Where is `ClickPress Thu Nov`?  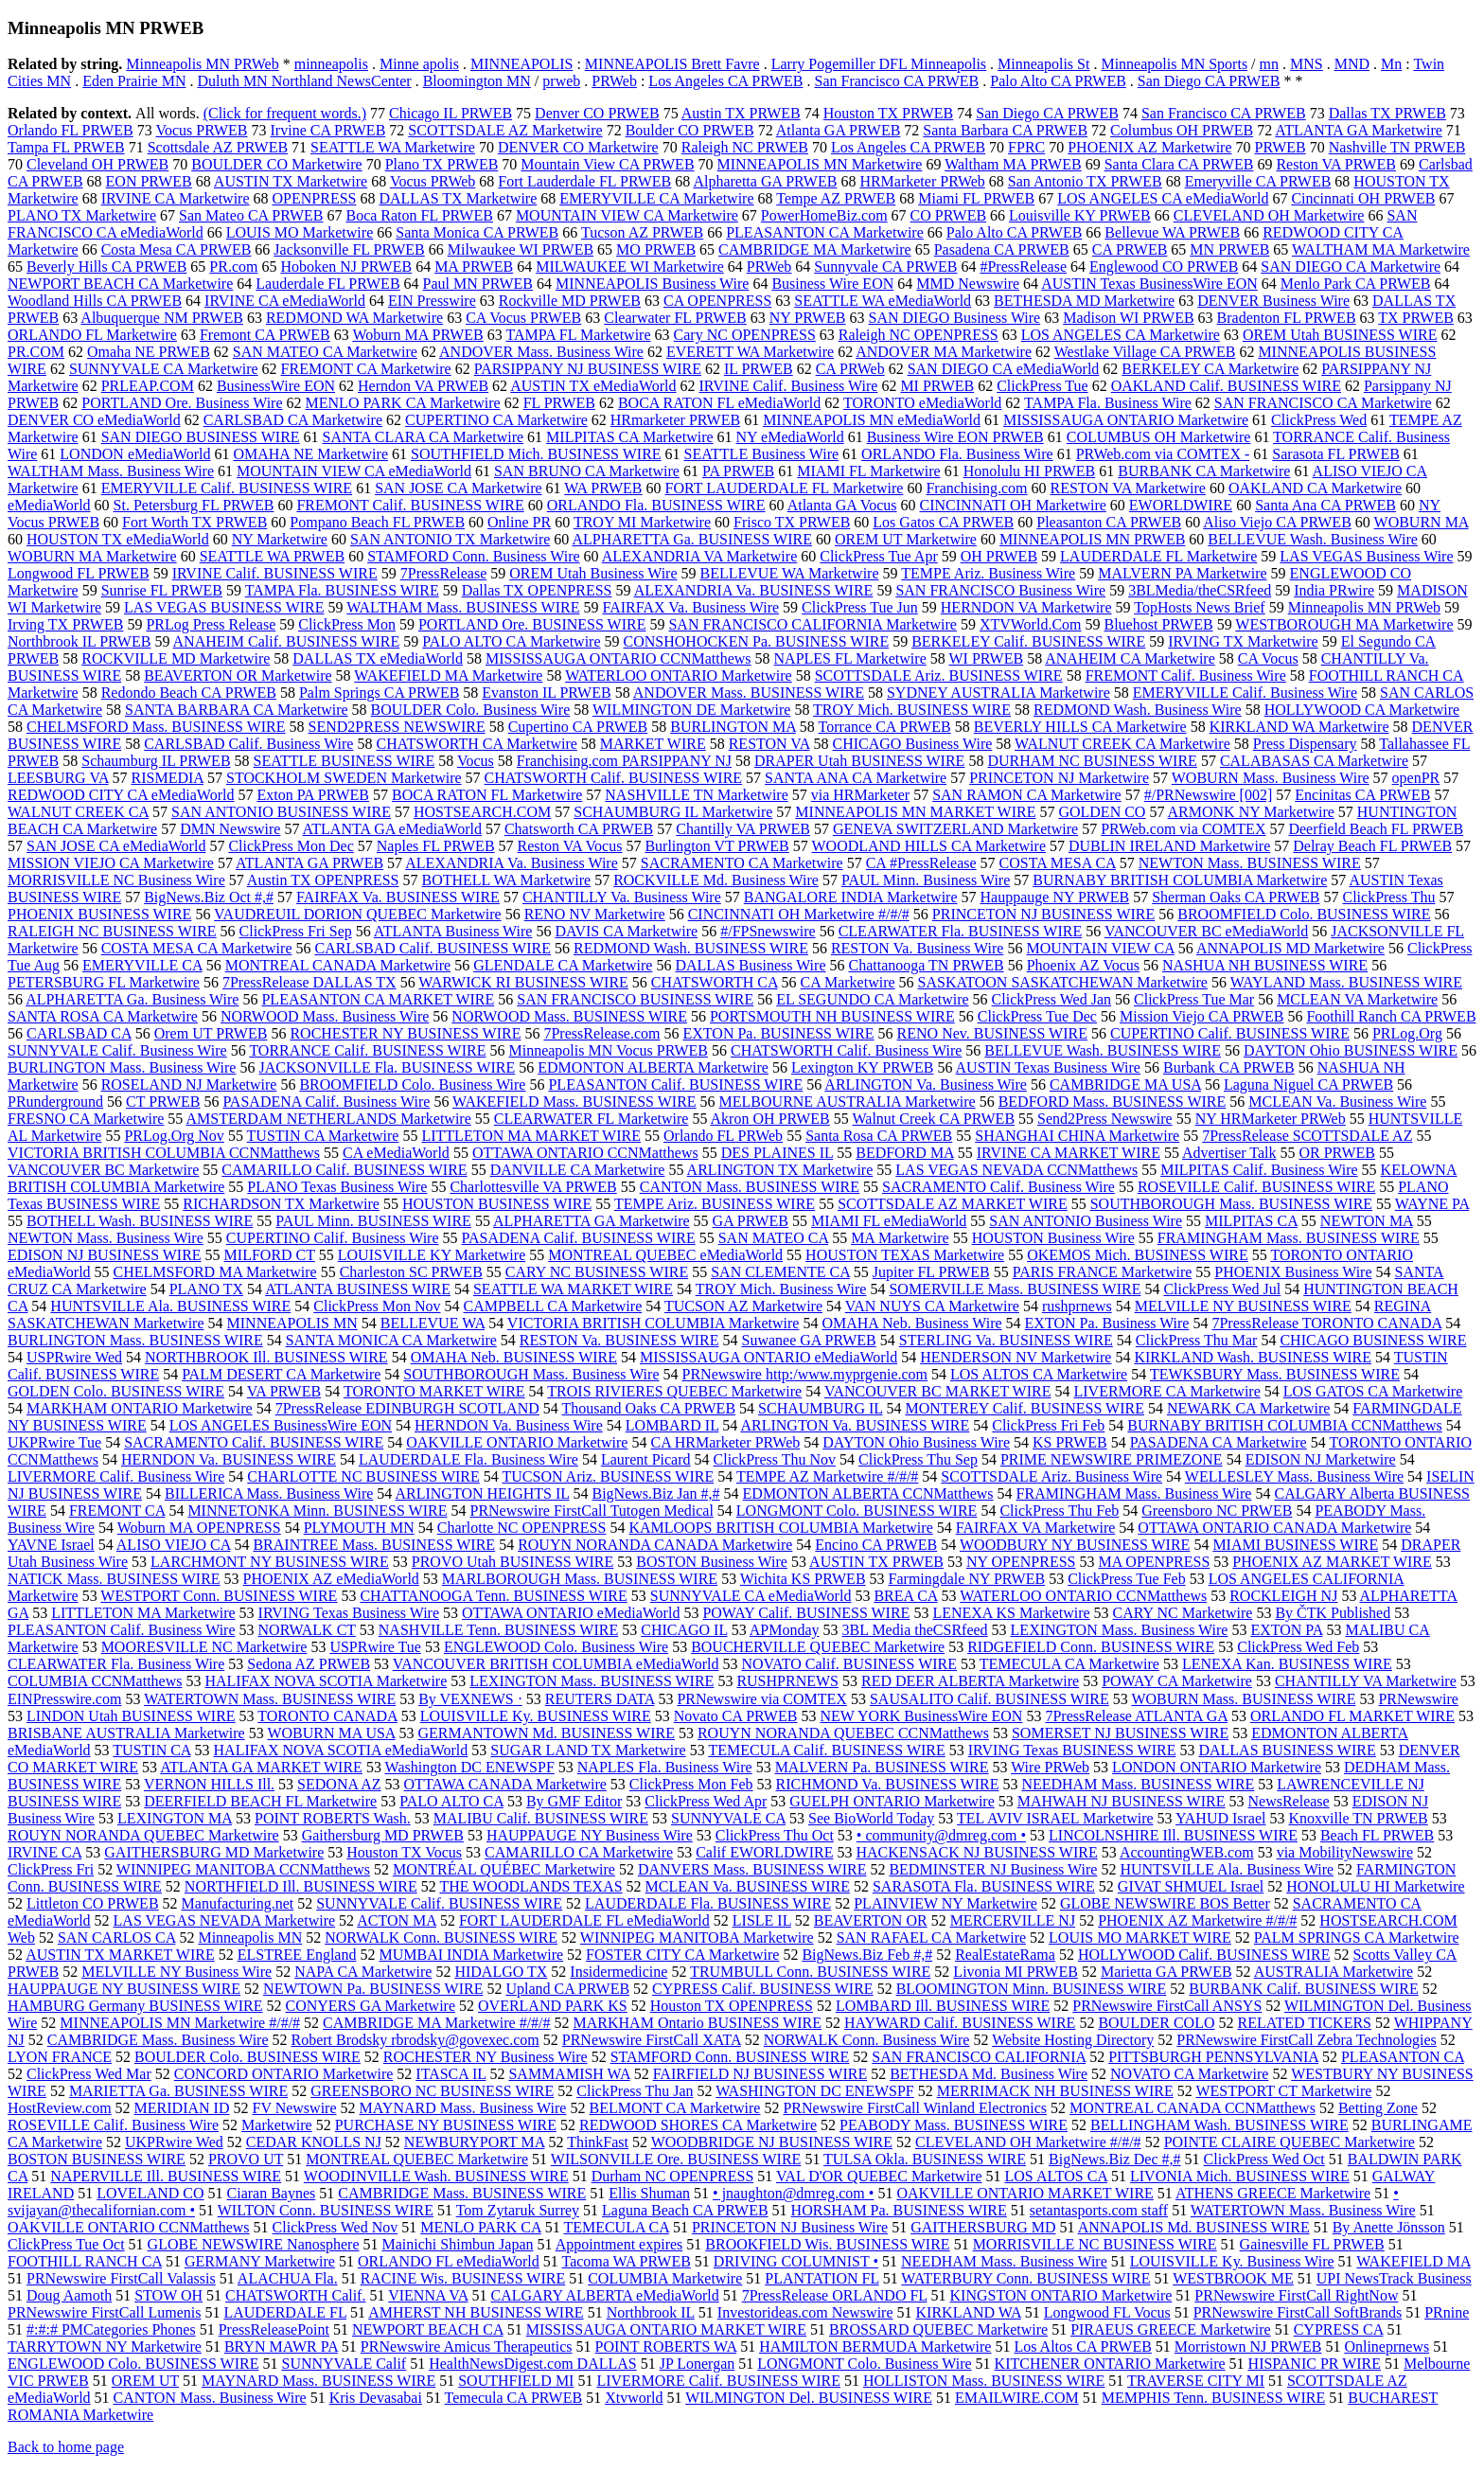
ClickPress Thu Nov is located at coordinates (775, 1459).